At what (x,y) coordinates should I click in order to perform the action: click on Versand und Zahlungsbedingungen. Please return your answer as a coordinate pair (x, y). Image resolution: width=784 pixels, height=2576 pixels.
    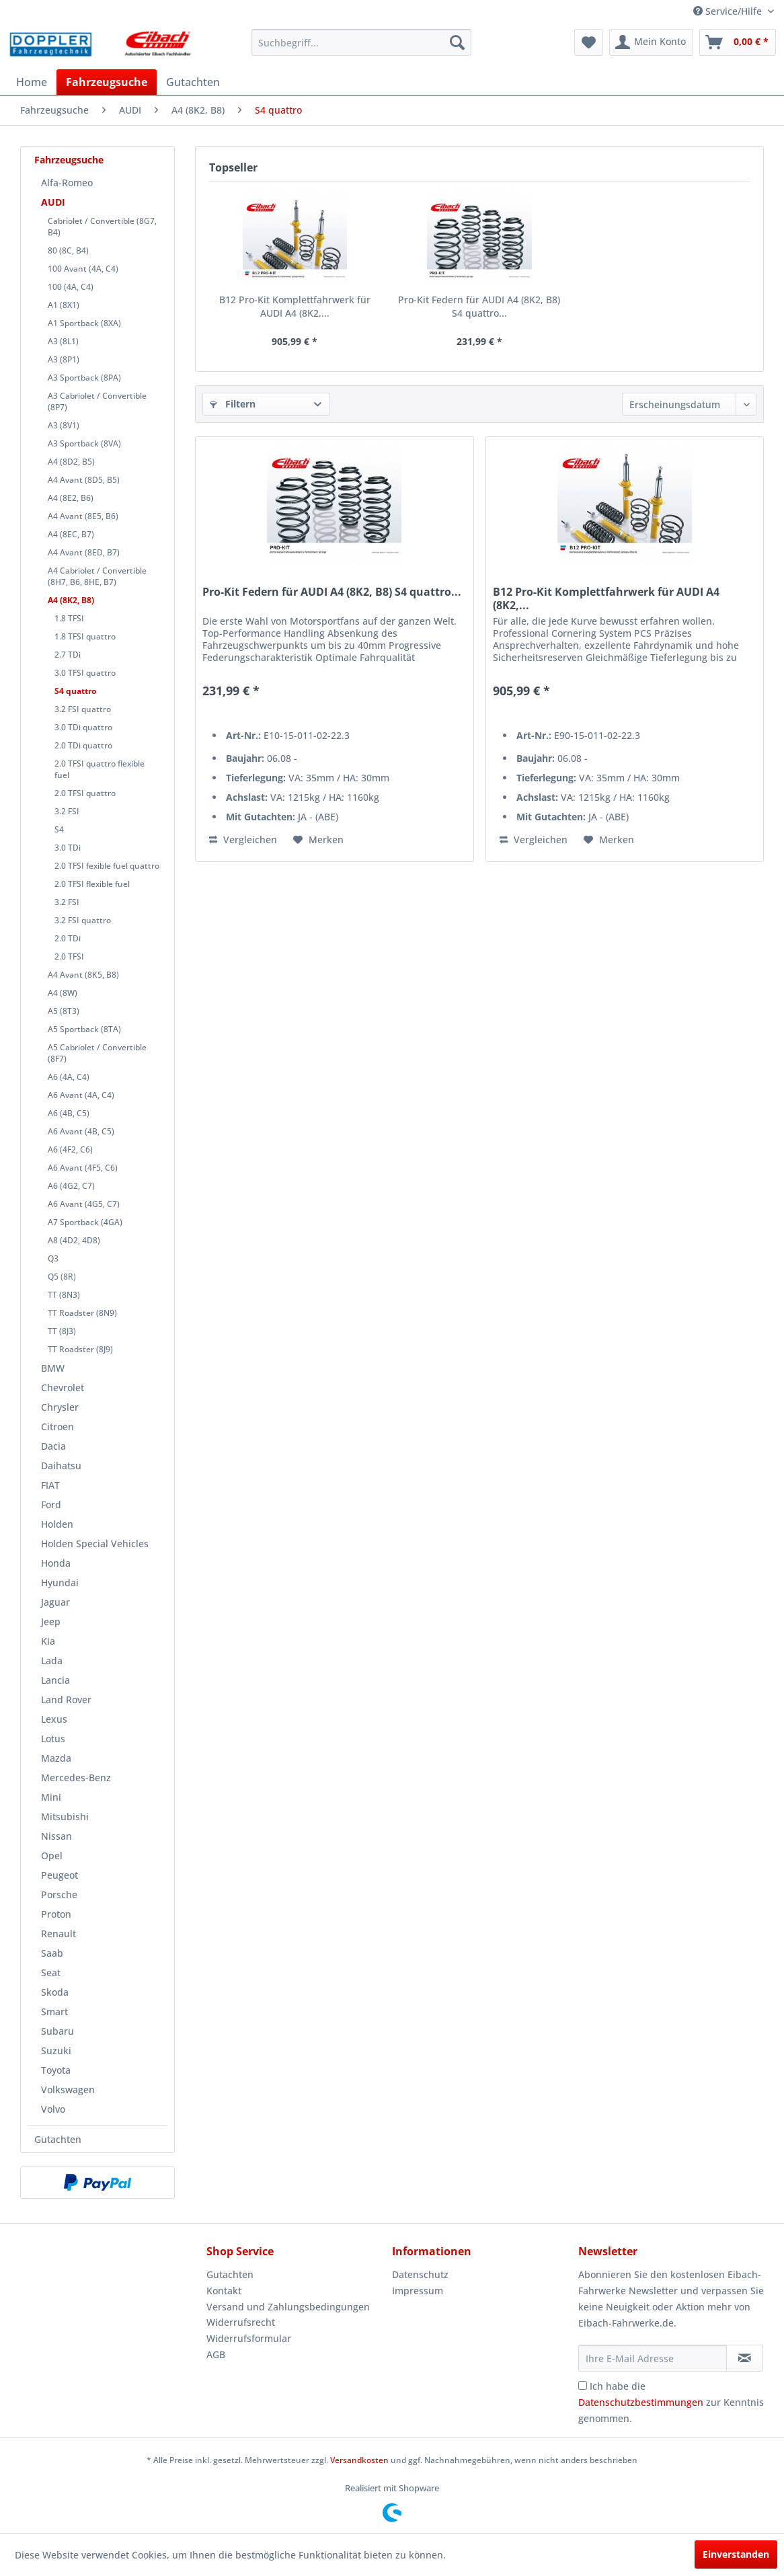
    Looking at the image, I should click on (288, 2306).